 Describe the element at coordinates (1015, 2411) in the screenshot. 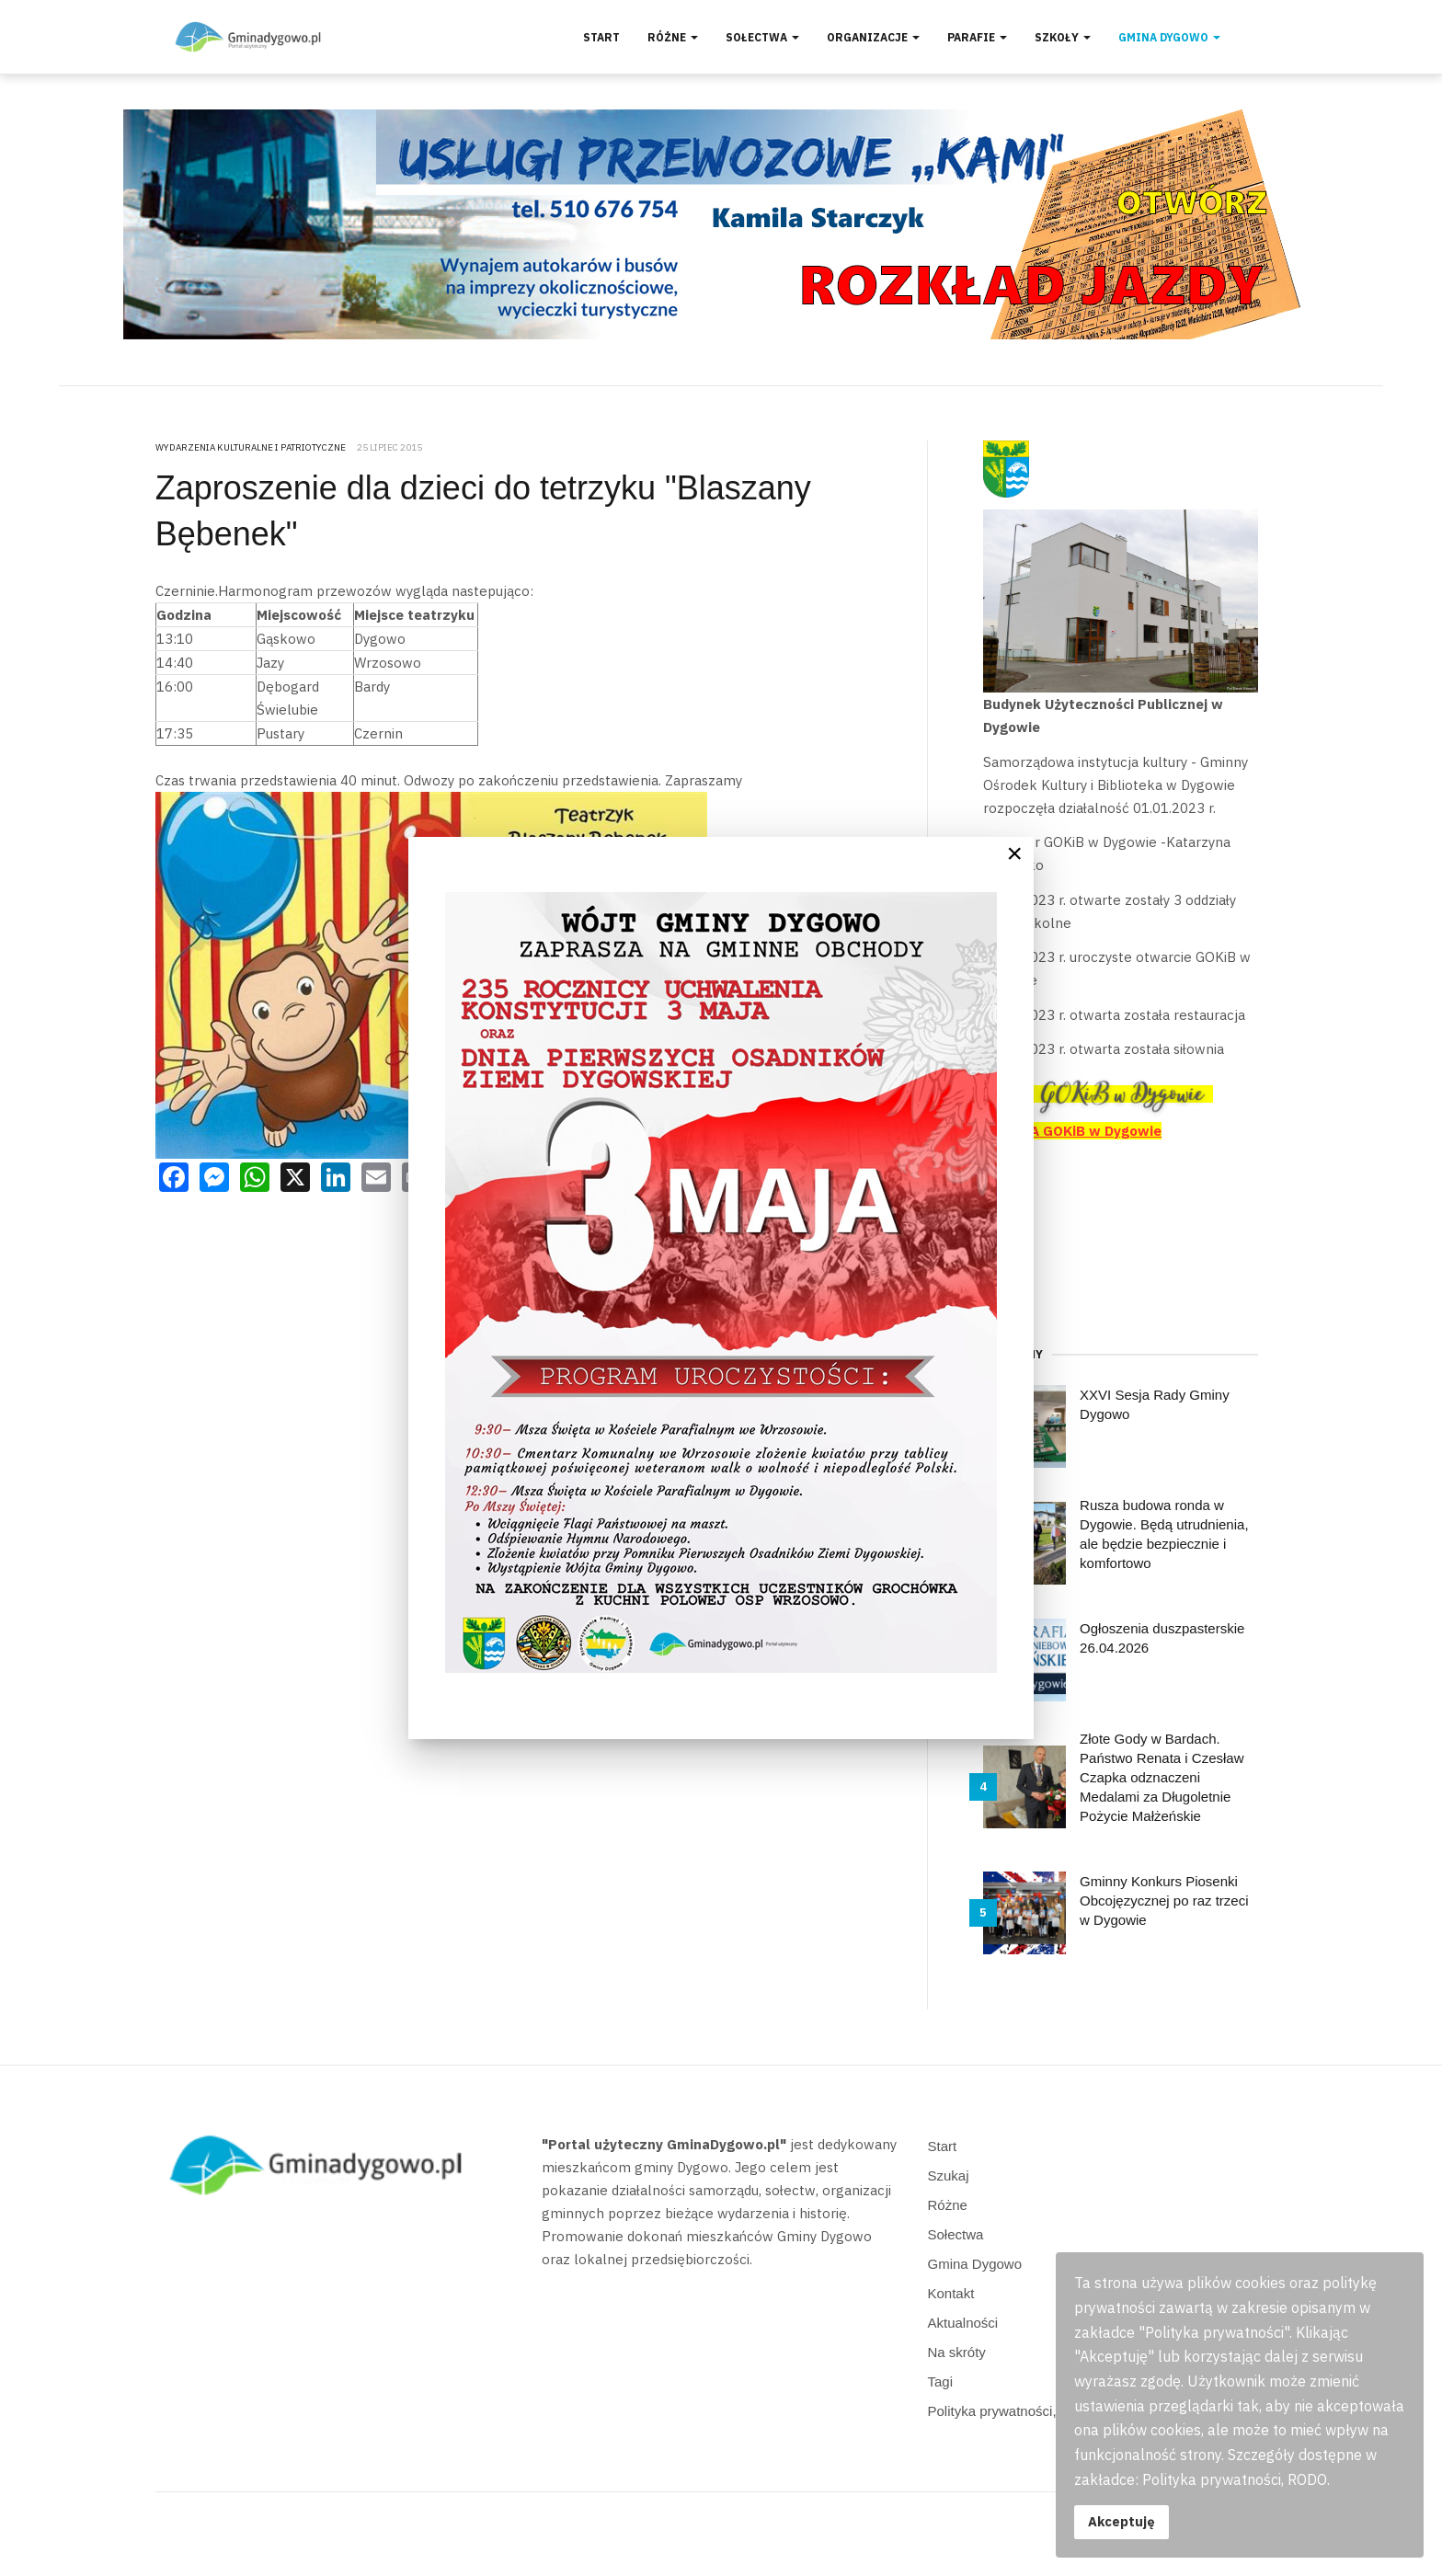

I see `Polityka prywatności, RODO` at that location.